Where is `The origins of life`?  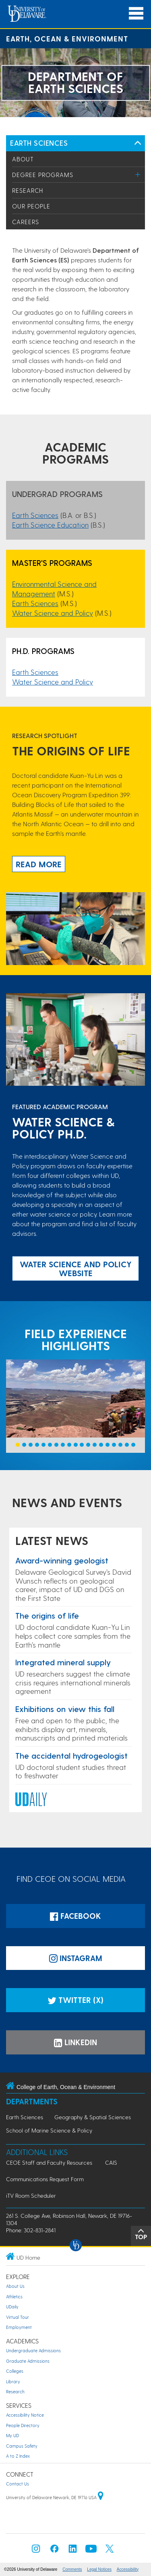
The origins of life is located at coordinates (47, 1615).